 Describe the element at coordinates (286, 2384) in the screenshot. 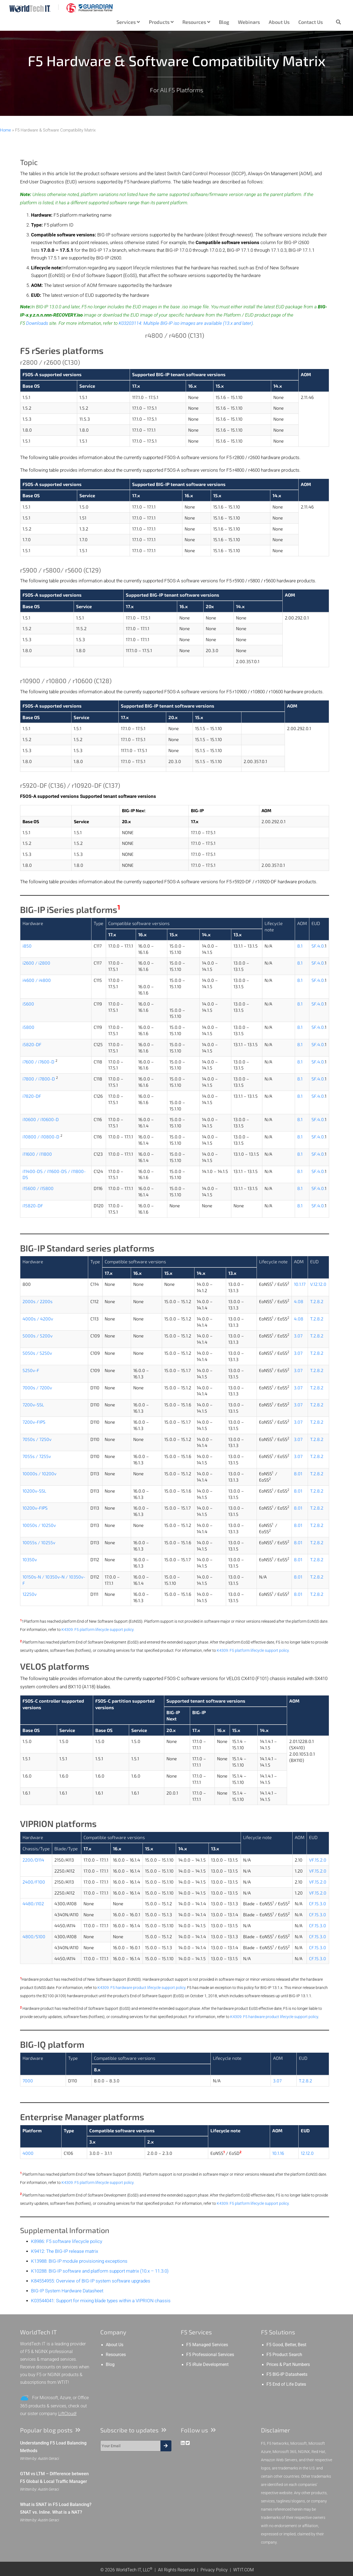

I see `F5 End of Life Dates` at that location.